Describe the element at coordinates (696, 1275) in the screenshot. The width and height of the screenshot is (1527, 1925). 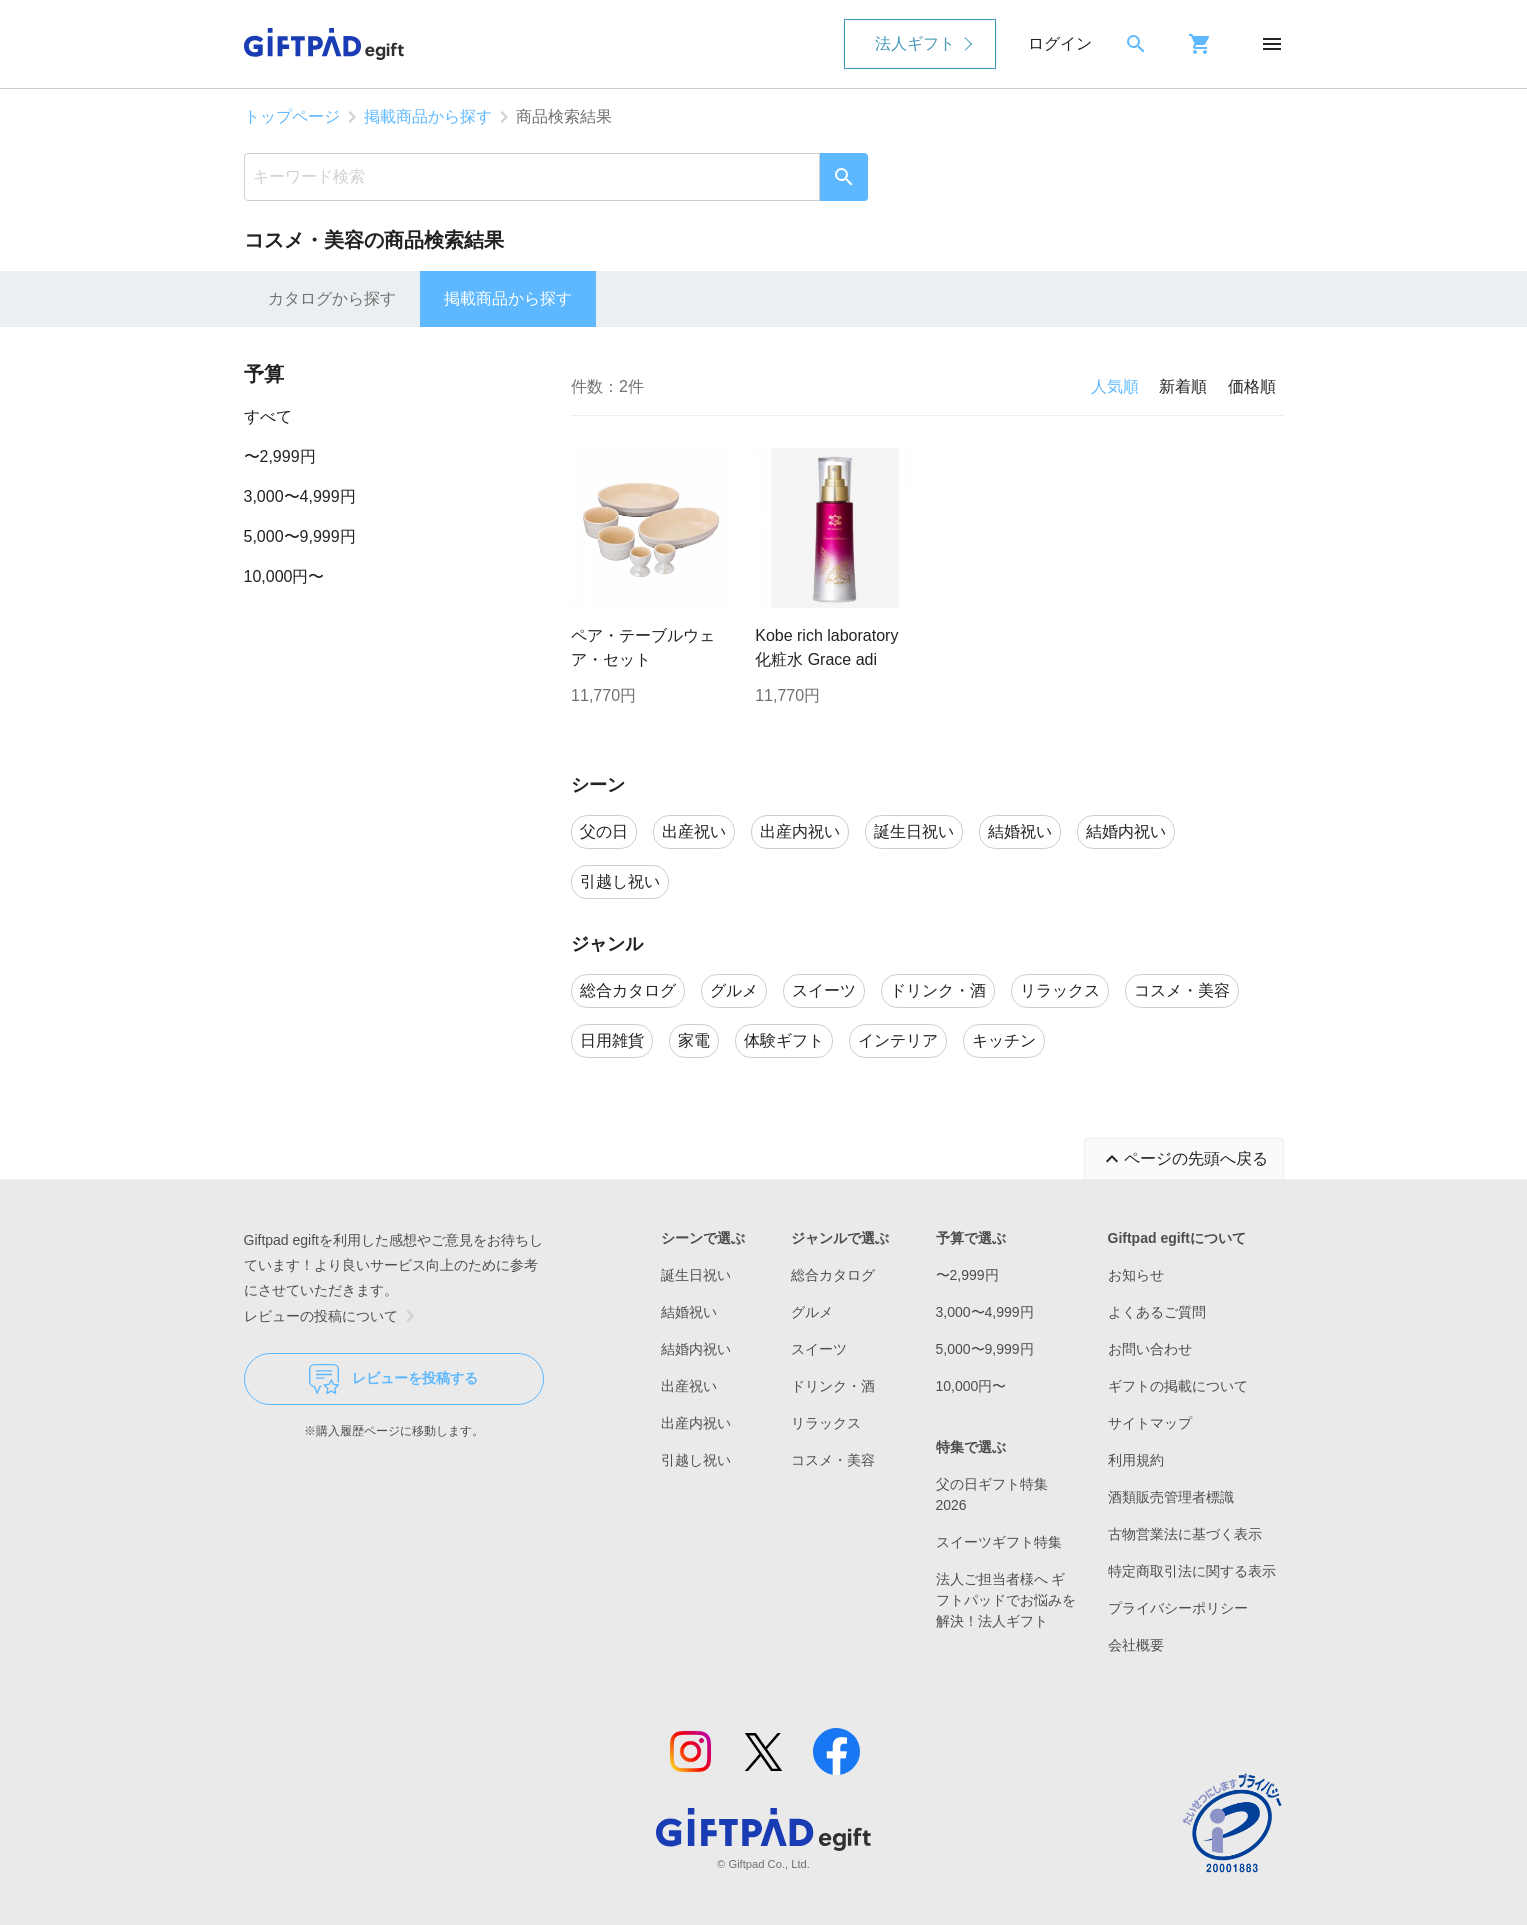
I see `誕生日祝い` at that location.